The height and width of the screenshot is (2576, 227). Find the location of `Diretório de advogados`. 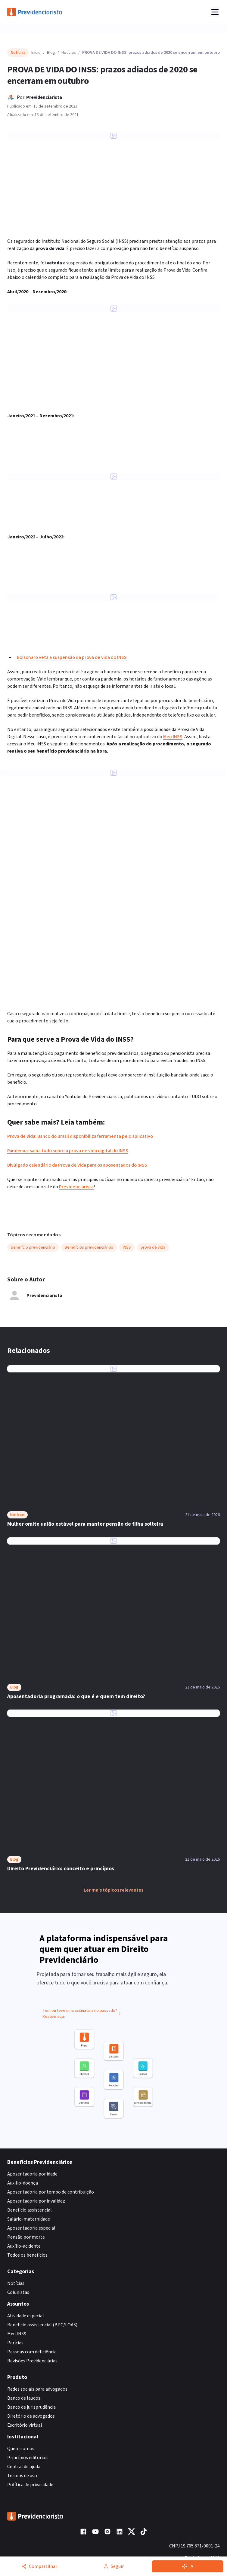

Diretório de advogados is located at coordinates (31, 2416).